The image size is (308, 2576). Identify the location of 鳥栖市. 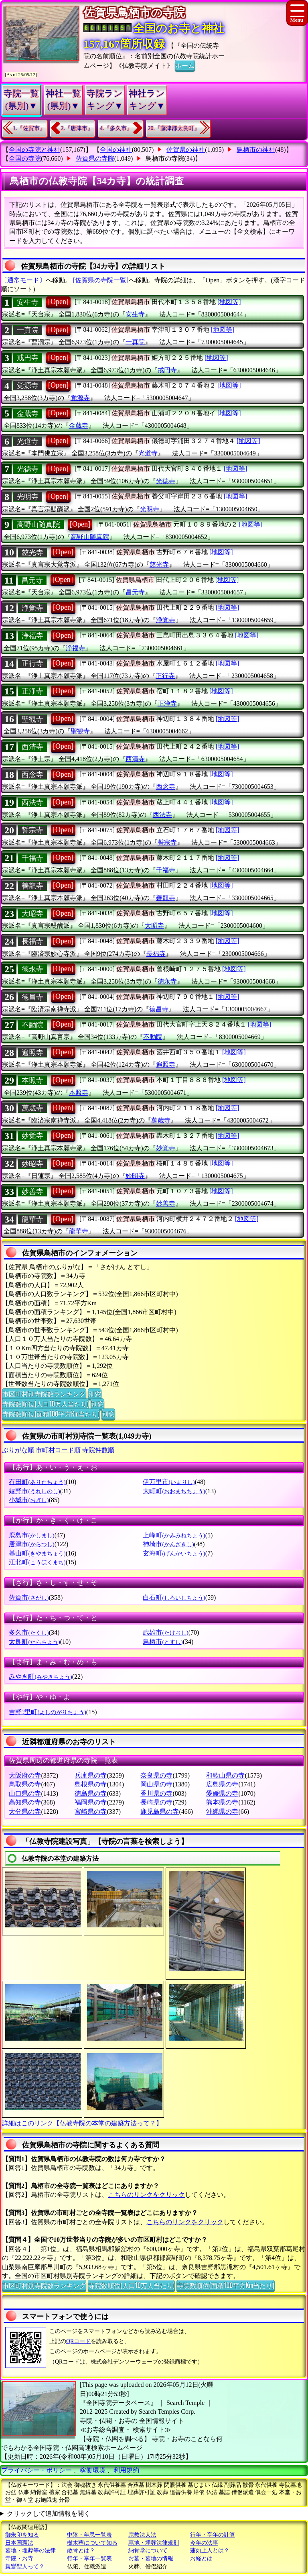
(162, 1641).